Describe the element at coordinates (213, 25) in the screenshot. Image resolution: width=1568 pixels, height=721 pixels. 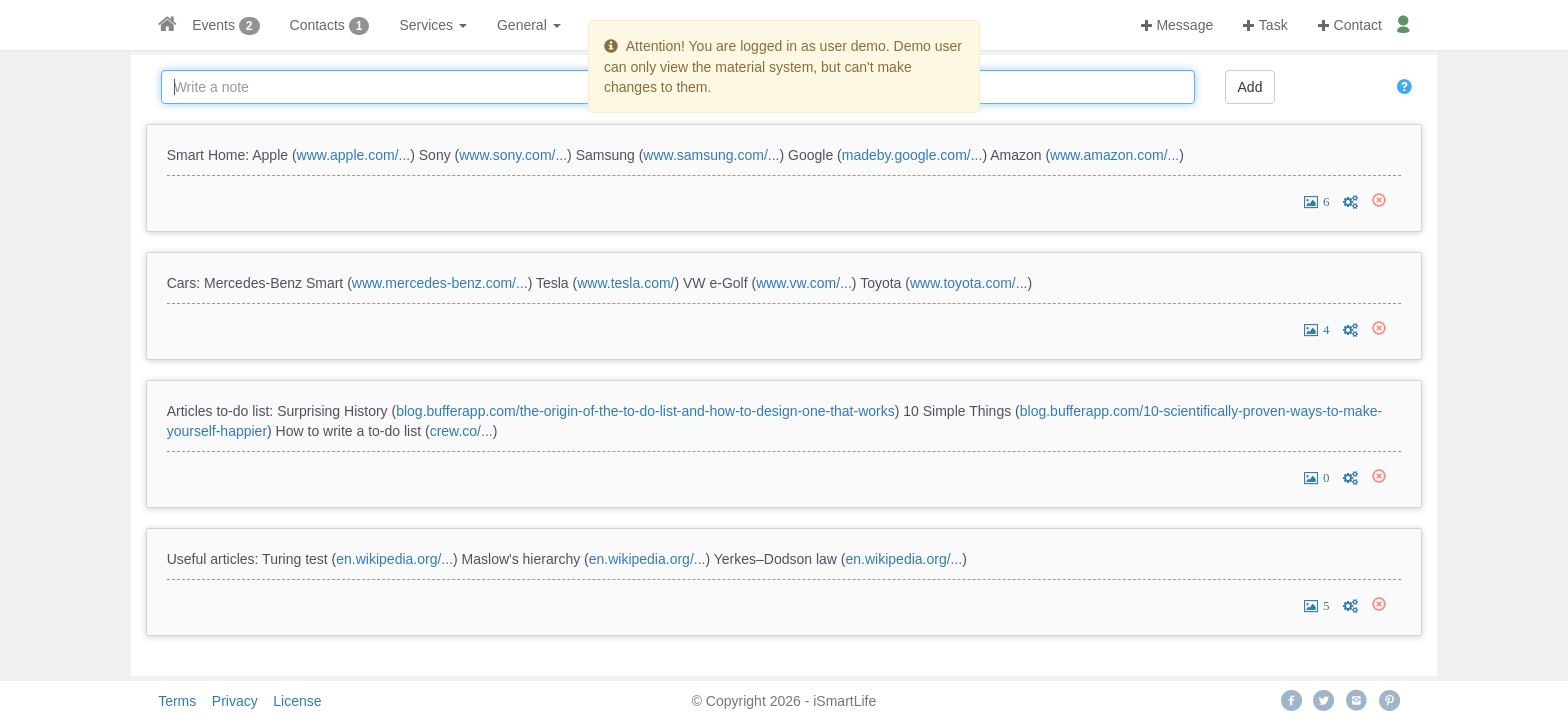
I see `Events` at that location.